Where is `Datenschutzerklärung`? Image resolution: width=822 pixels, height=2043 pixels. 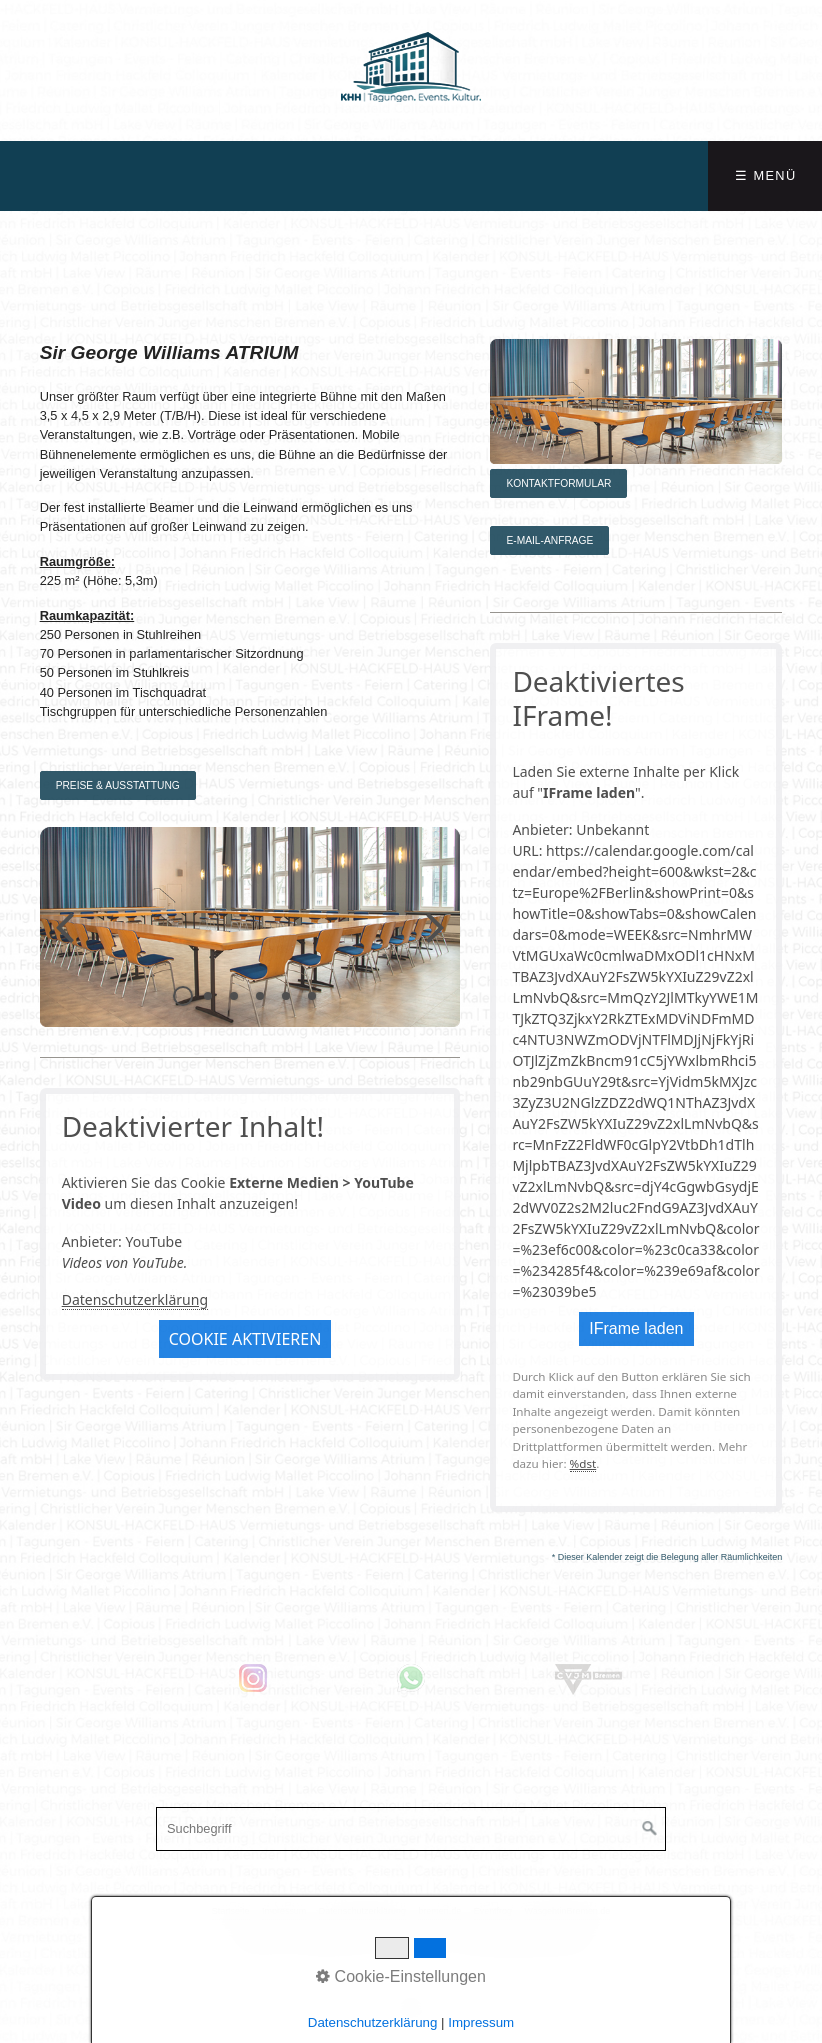 Datenschutzerklärung is located at coordinates (135, 1299).